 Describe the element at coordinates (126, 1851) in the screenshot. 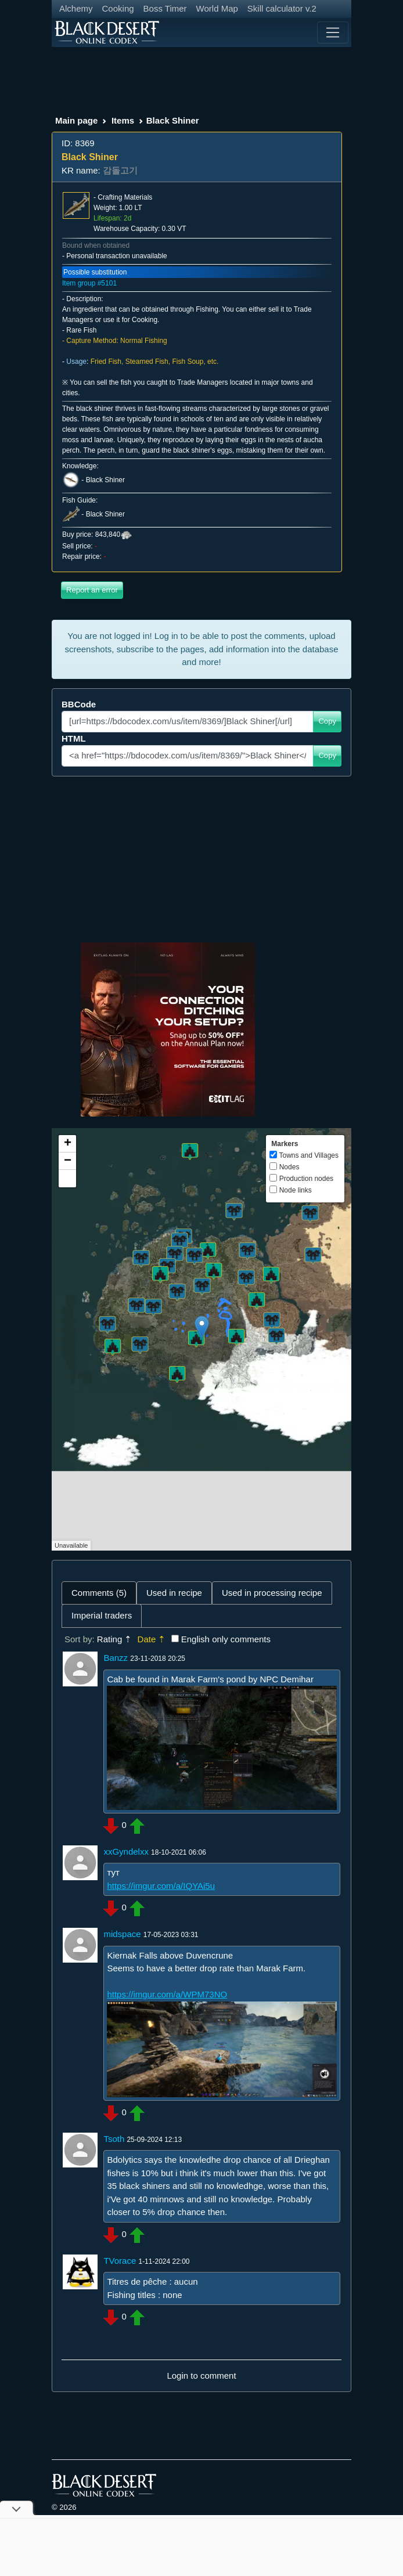

I see `xxGyndelxx` at that location.